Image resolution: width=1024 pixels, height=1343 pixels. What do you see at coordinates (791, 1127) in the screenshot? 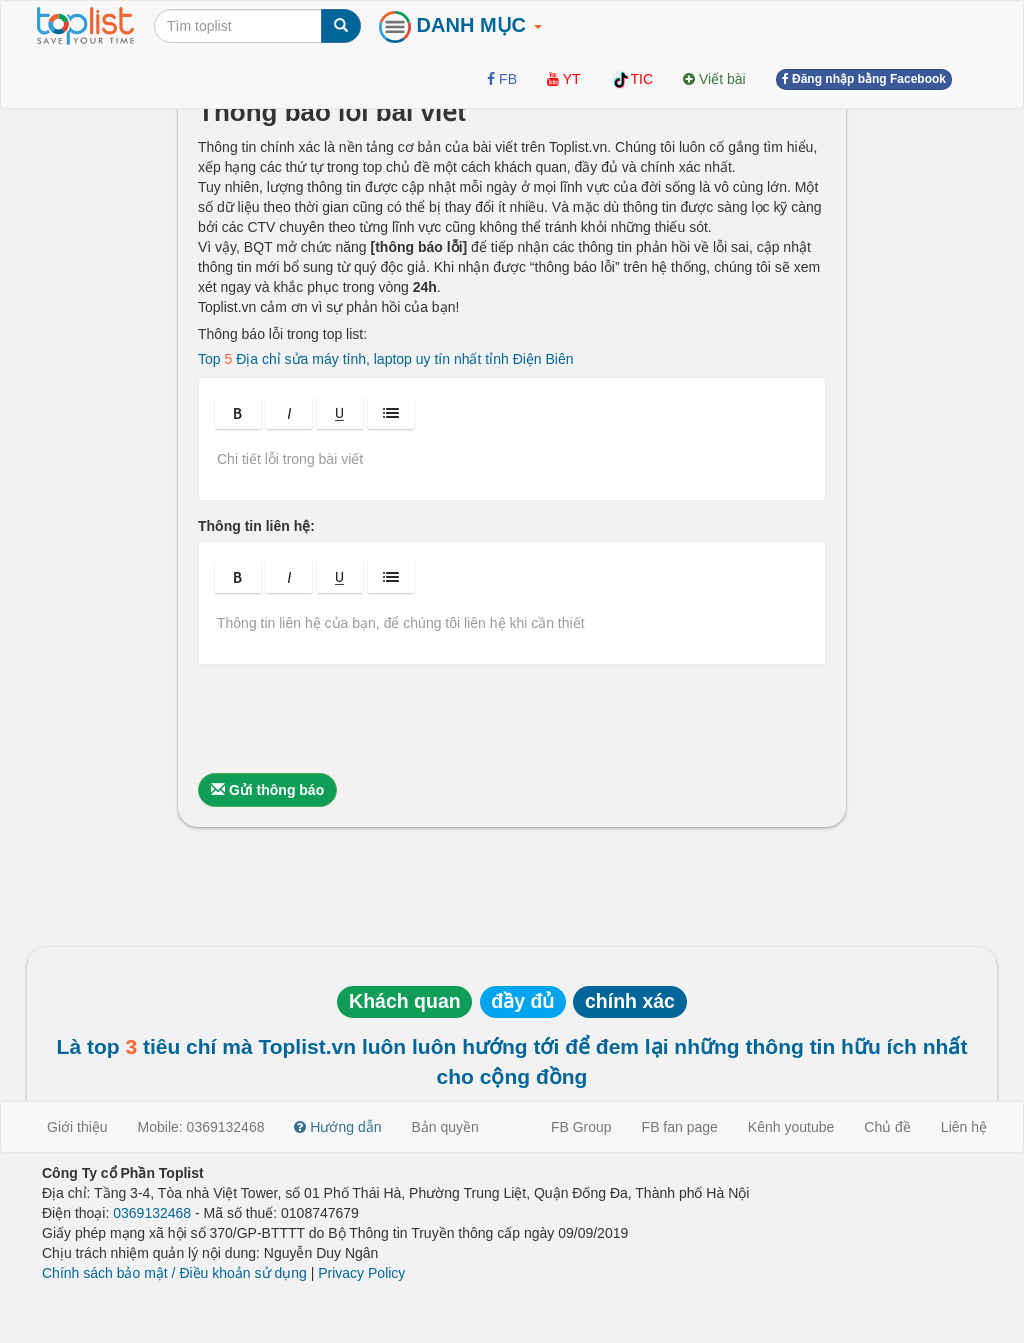
I see `Kênh youtube` at bounding box center [791, 1127].